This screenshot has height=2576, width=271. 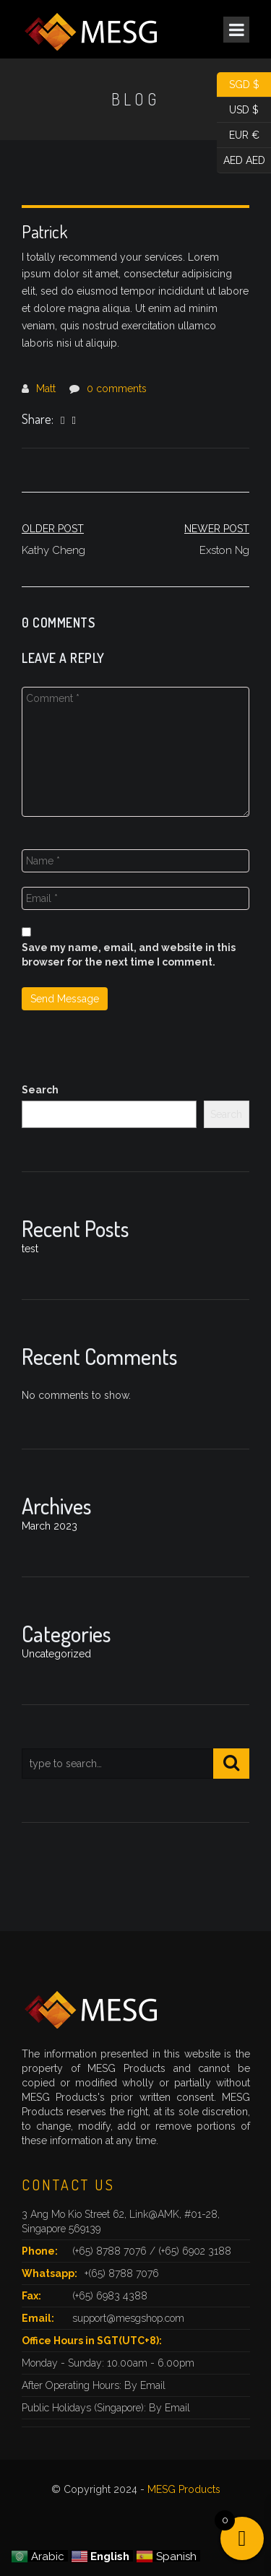 I want to click on Save my name, email, and website in this browser for the next time I comment., so click(x=129, y=955).